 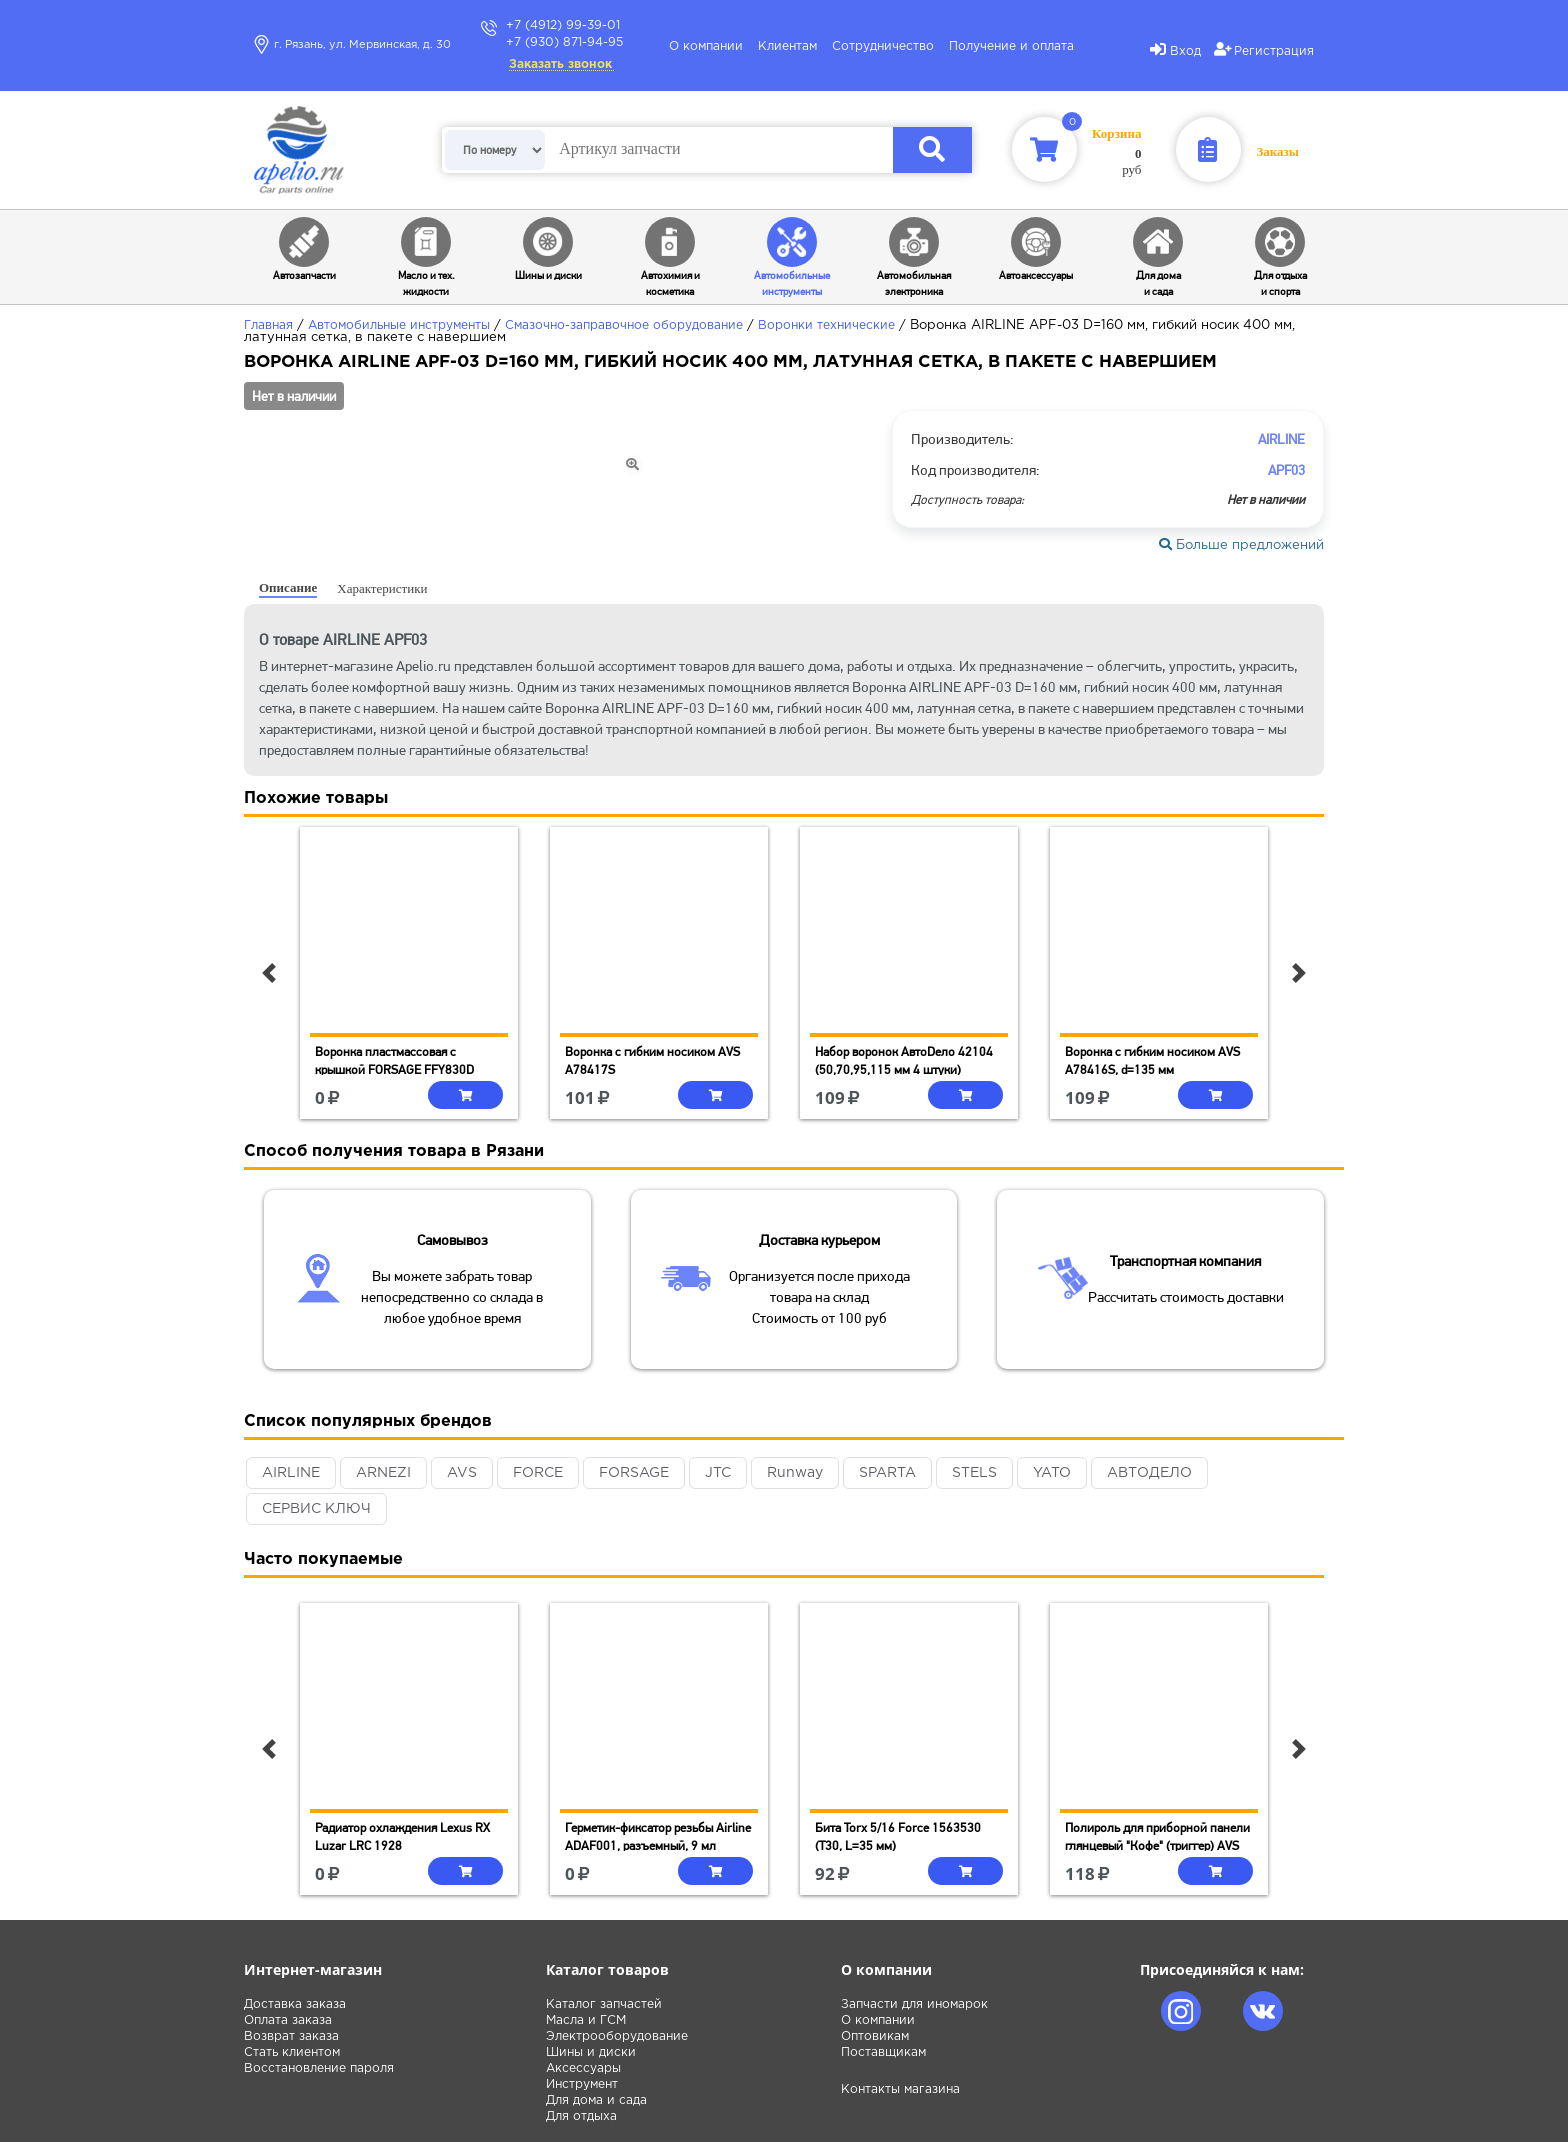 What do you see at coordinates (795, 1473) in the screenshot?
I see `Runway` at bounding box center [795, 1473].